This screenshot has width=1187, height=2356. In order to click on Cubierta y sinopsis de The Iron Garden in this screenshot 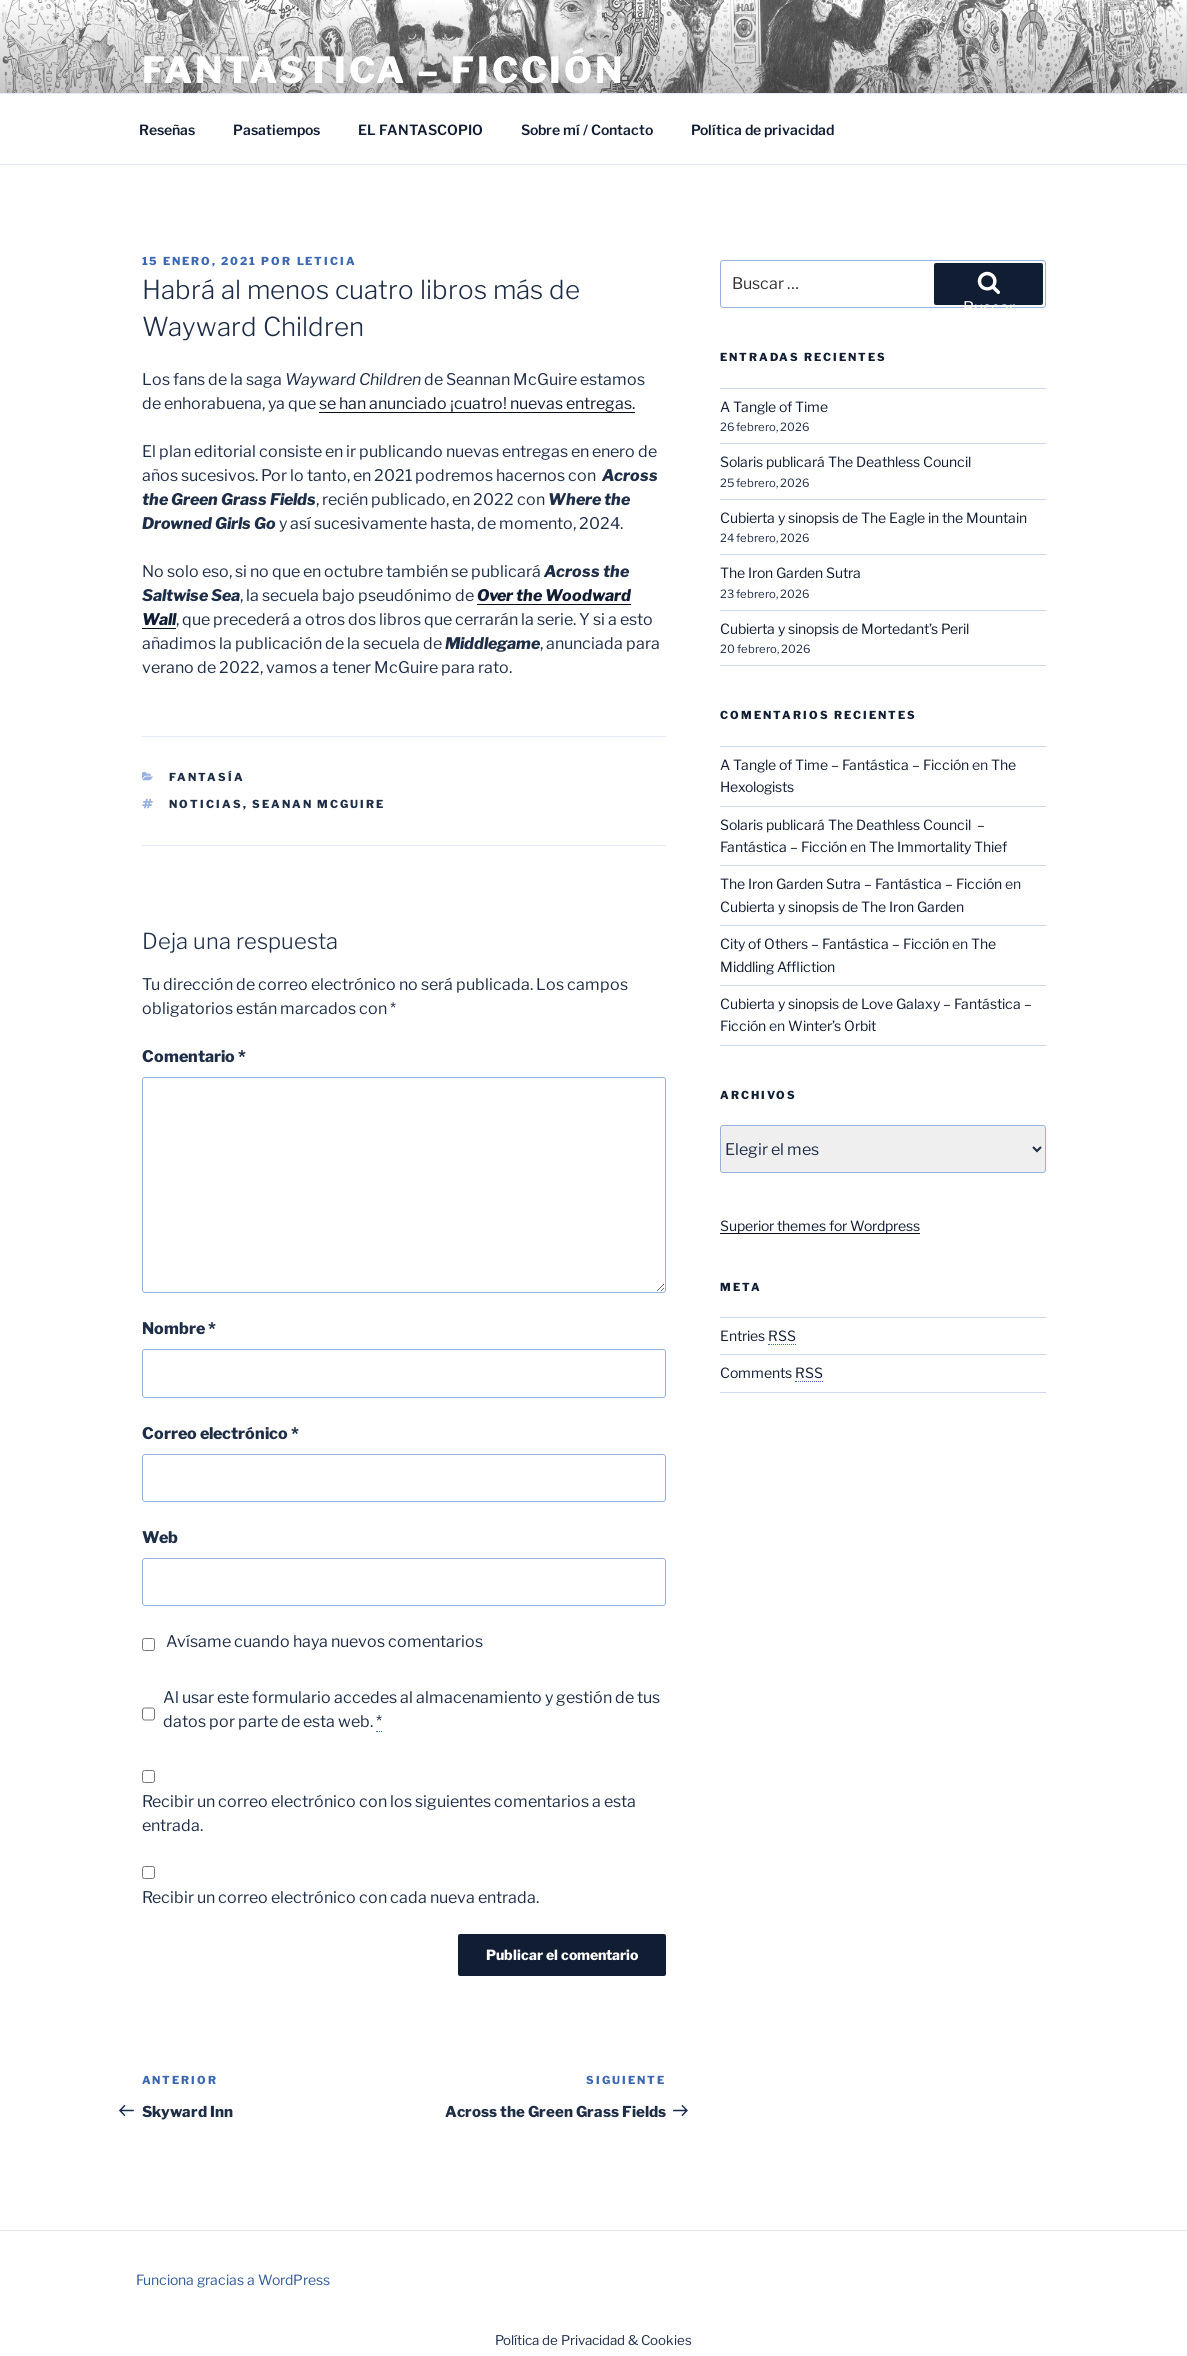, I will do `click(842, 906)`.